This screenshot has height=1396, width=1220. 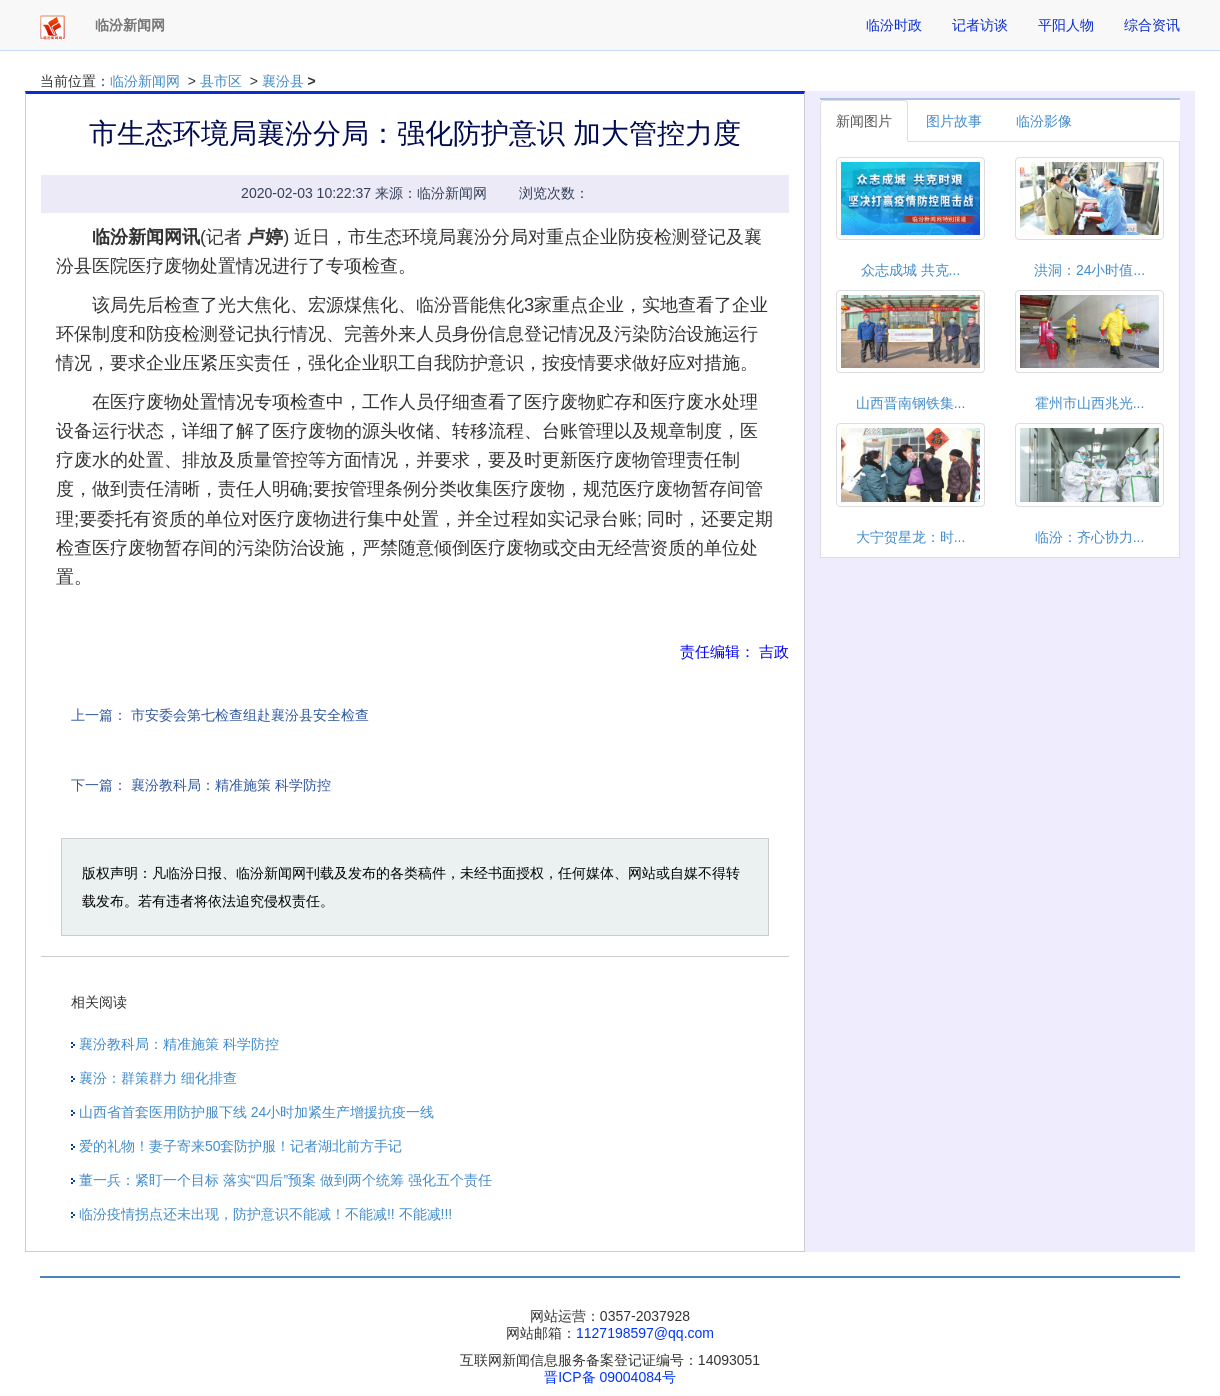 What do you see at coordinates (911, 270) in the screenshot?
I see `众志成城 共克...` at bounding box center [911, 270].